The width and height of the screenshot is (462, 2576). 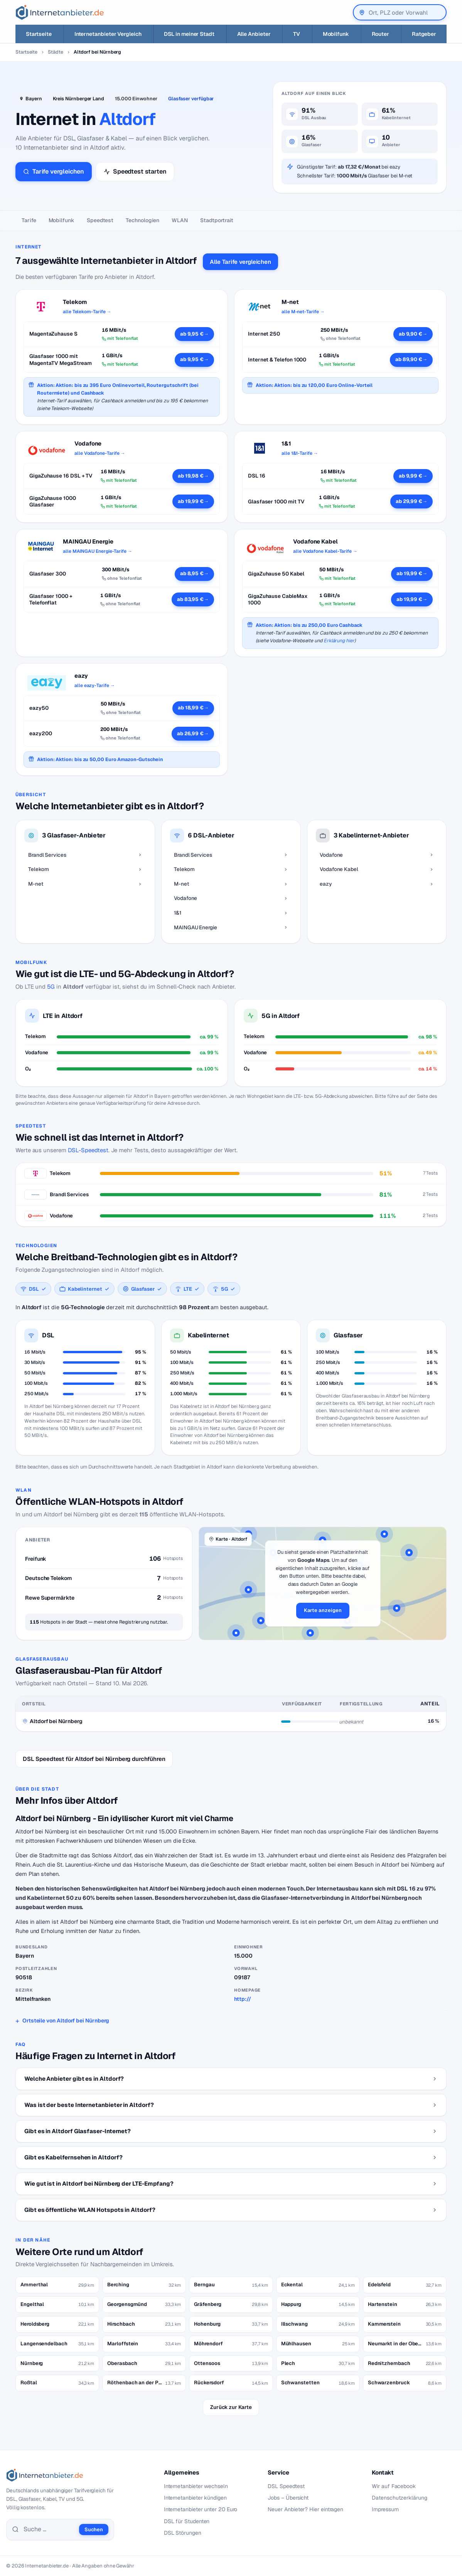 I want to click on Neuer Anbieter? Hier eintragen, so click(x=305, y=2509).